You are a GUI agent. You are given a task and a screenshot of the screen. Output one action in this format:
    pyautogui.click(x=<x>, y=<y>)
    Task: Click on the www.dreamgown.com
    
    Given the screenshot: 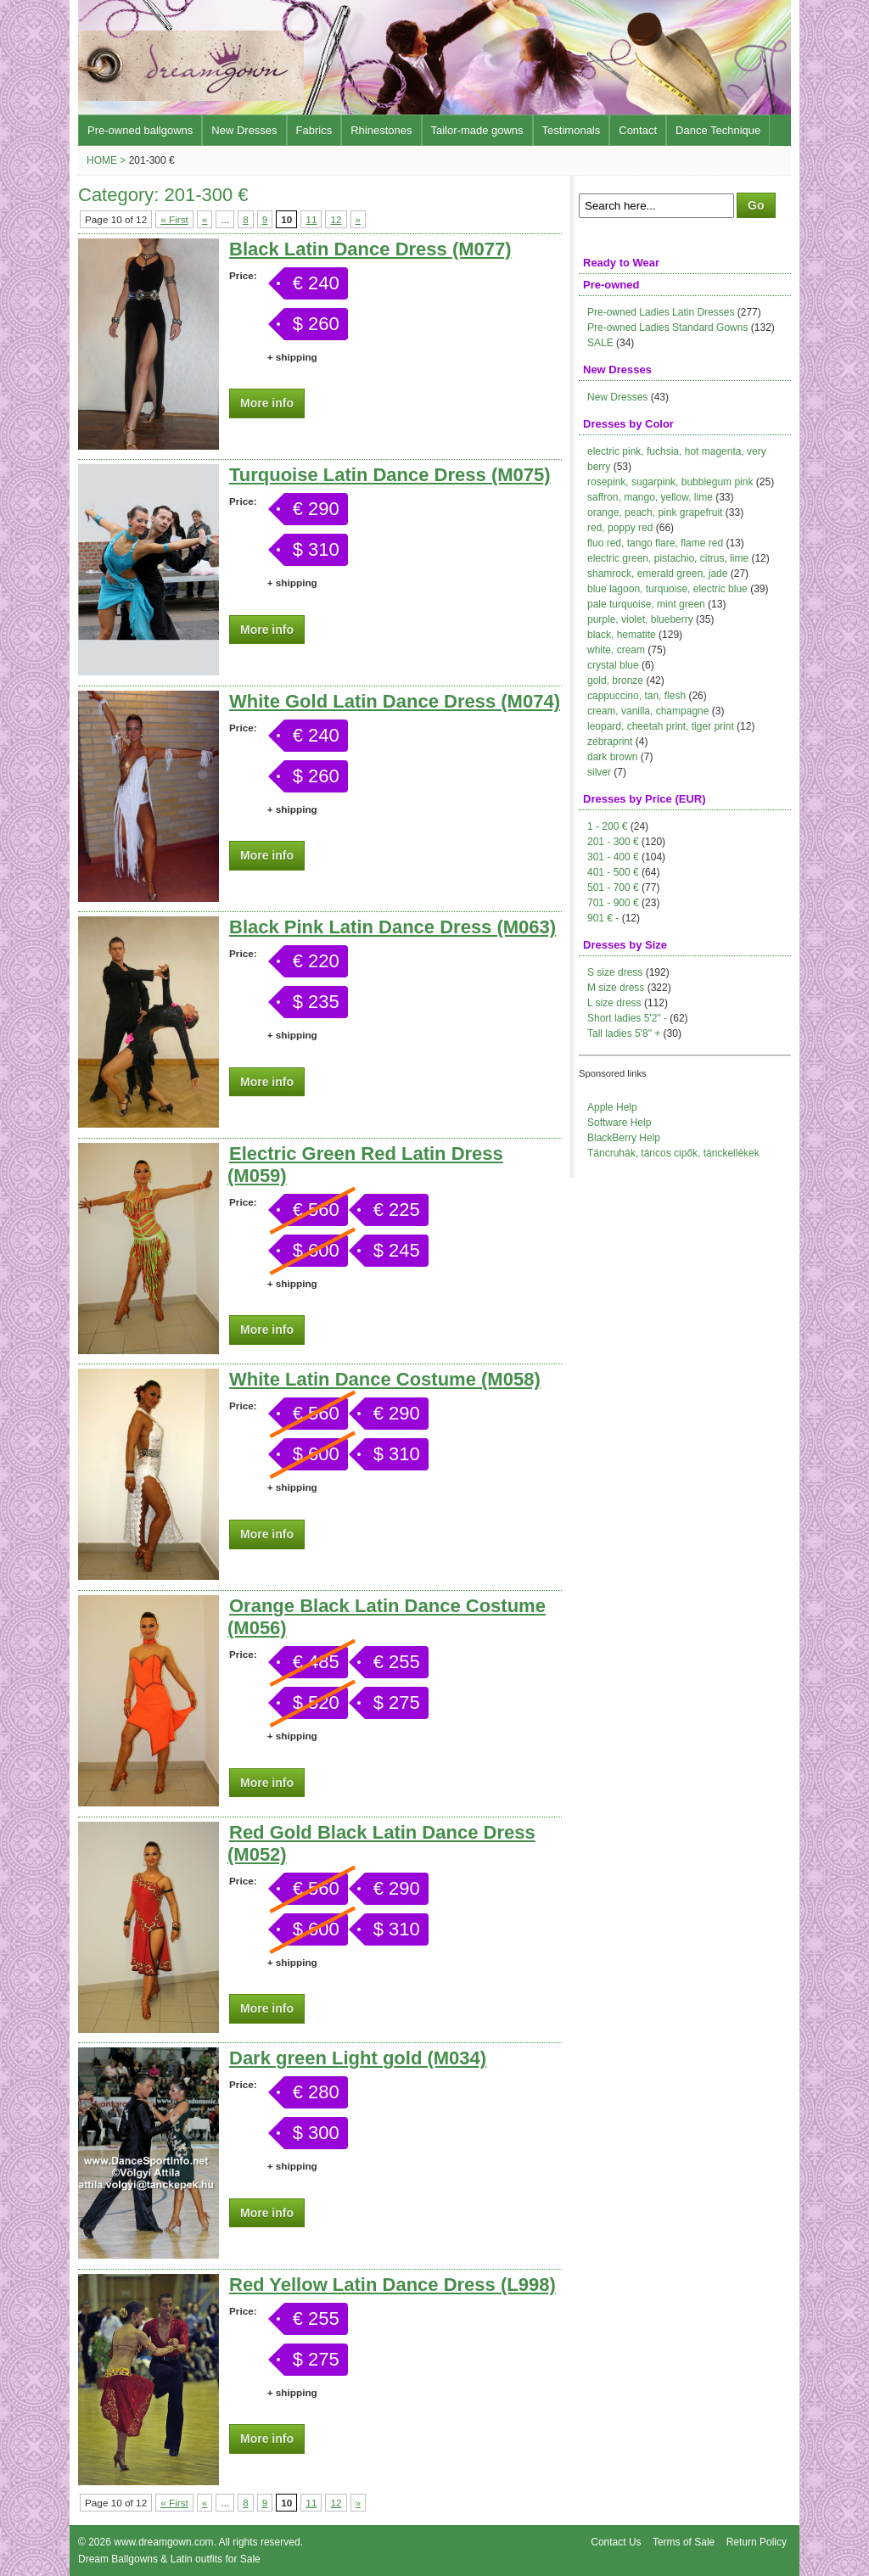 What is the action you would take?
    pyautogui.click(x=163, y=2542)
    